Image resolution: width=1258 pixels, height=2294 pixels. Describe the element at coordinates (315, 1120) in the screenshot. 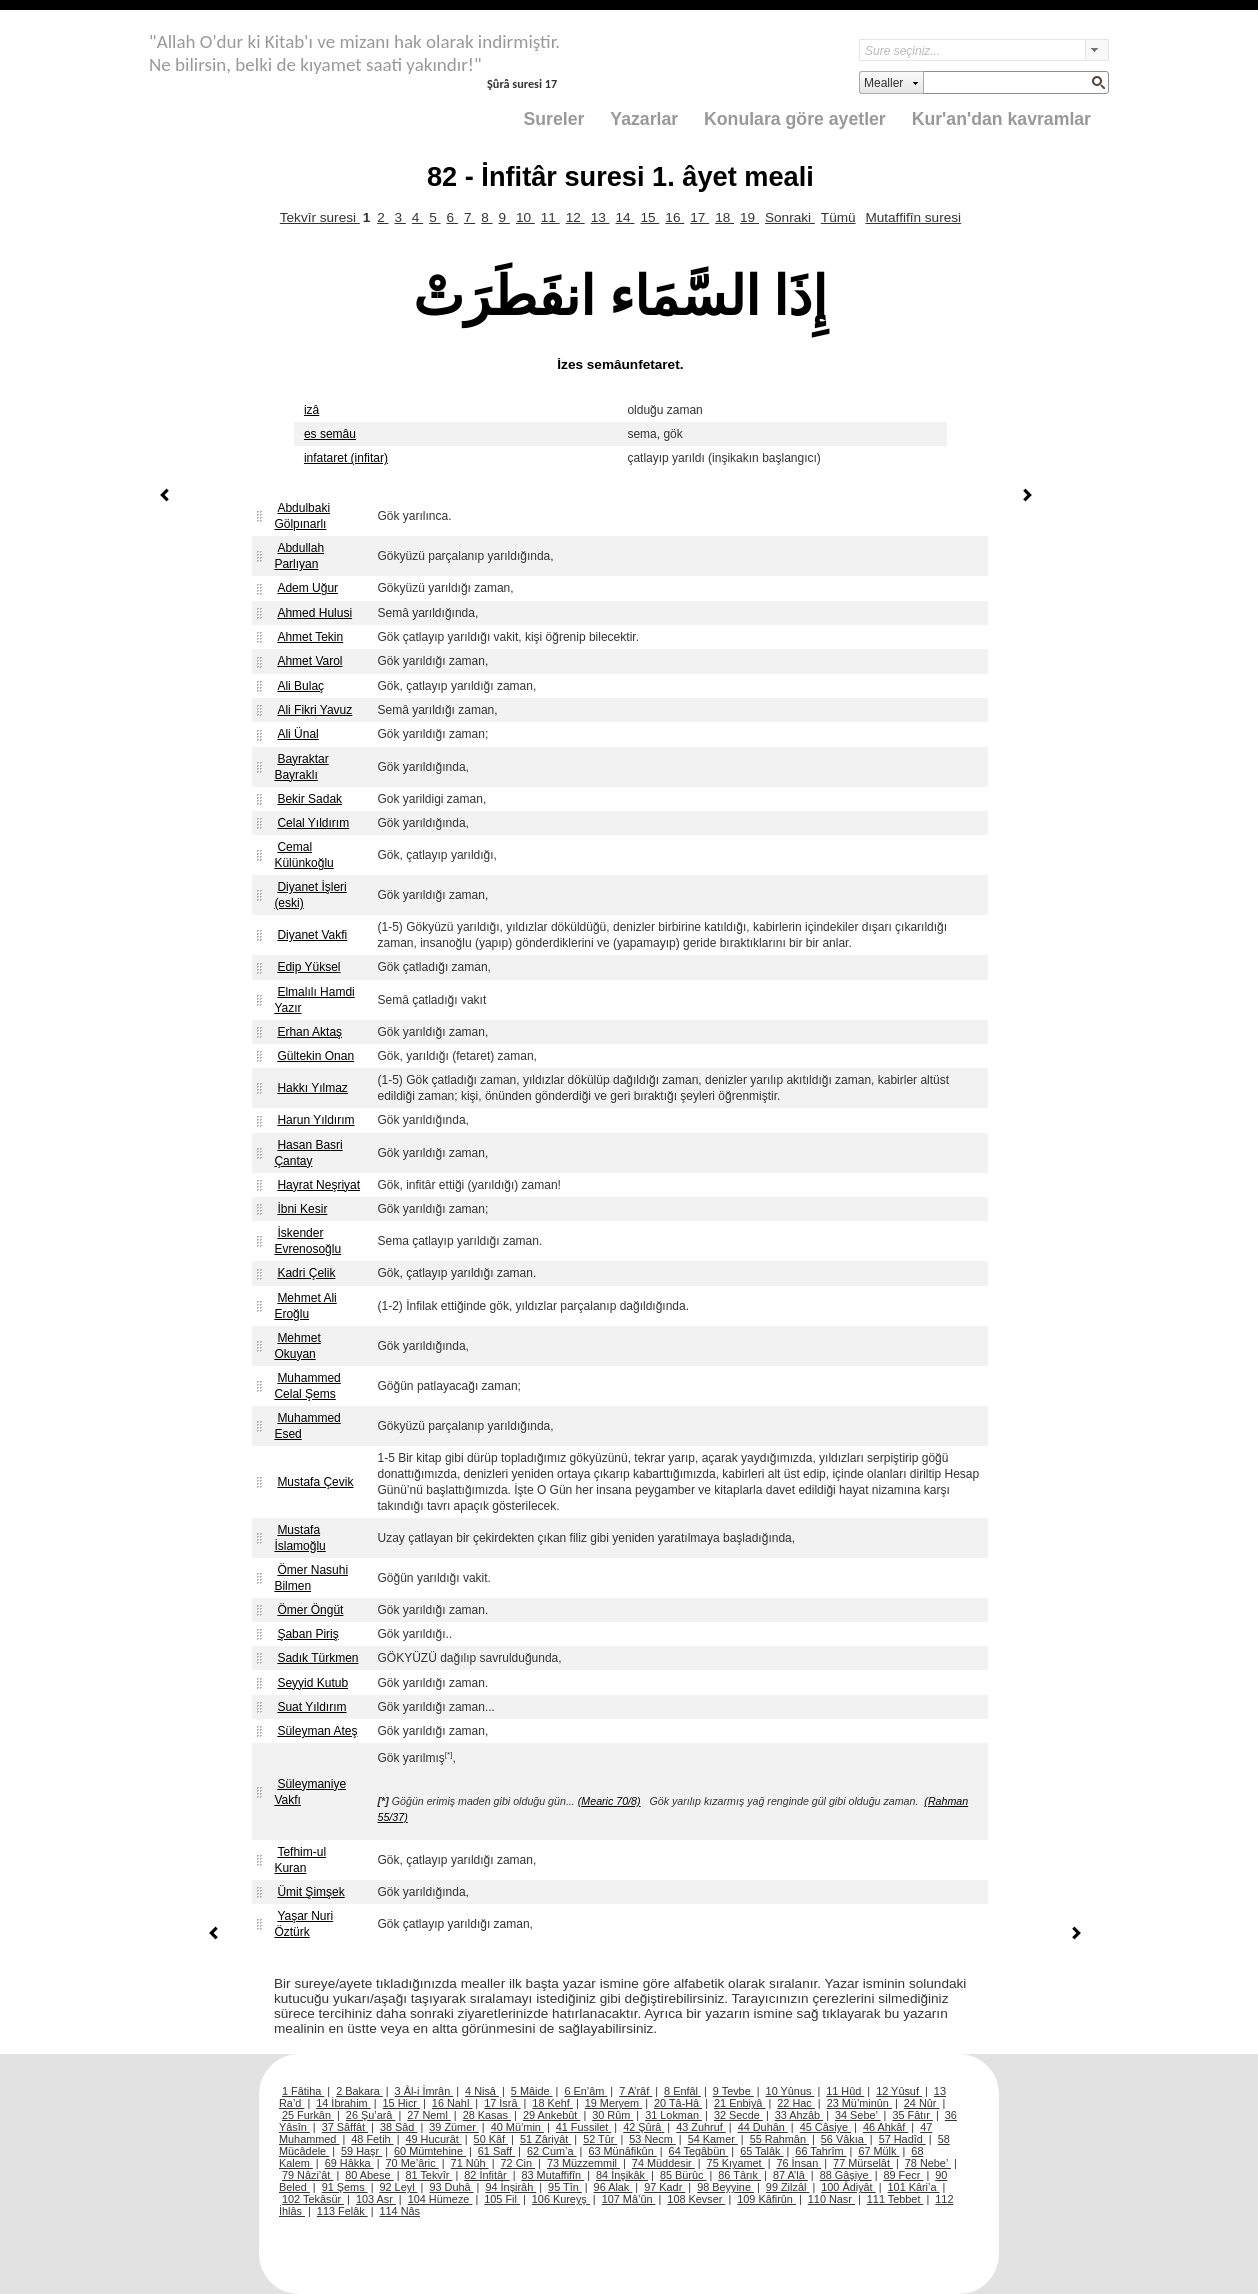

I see `Harun Yıldırım` at that location.